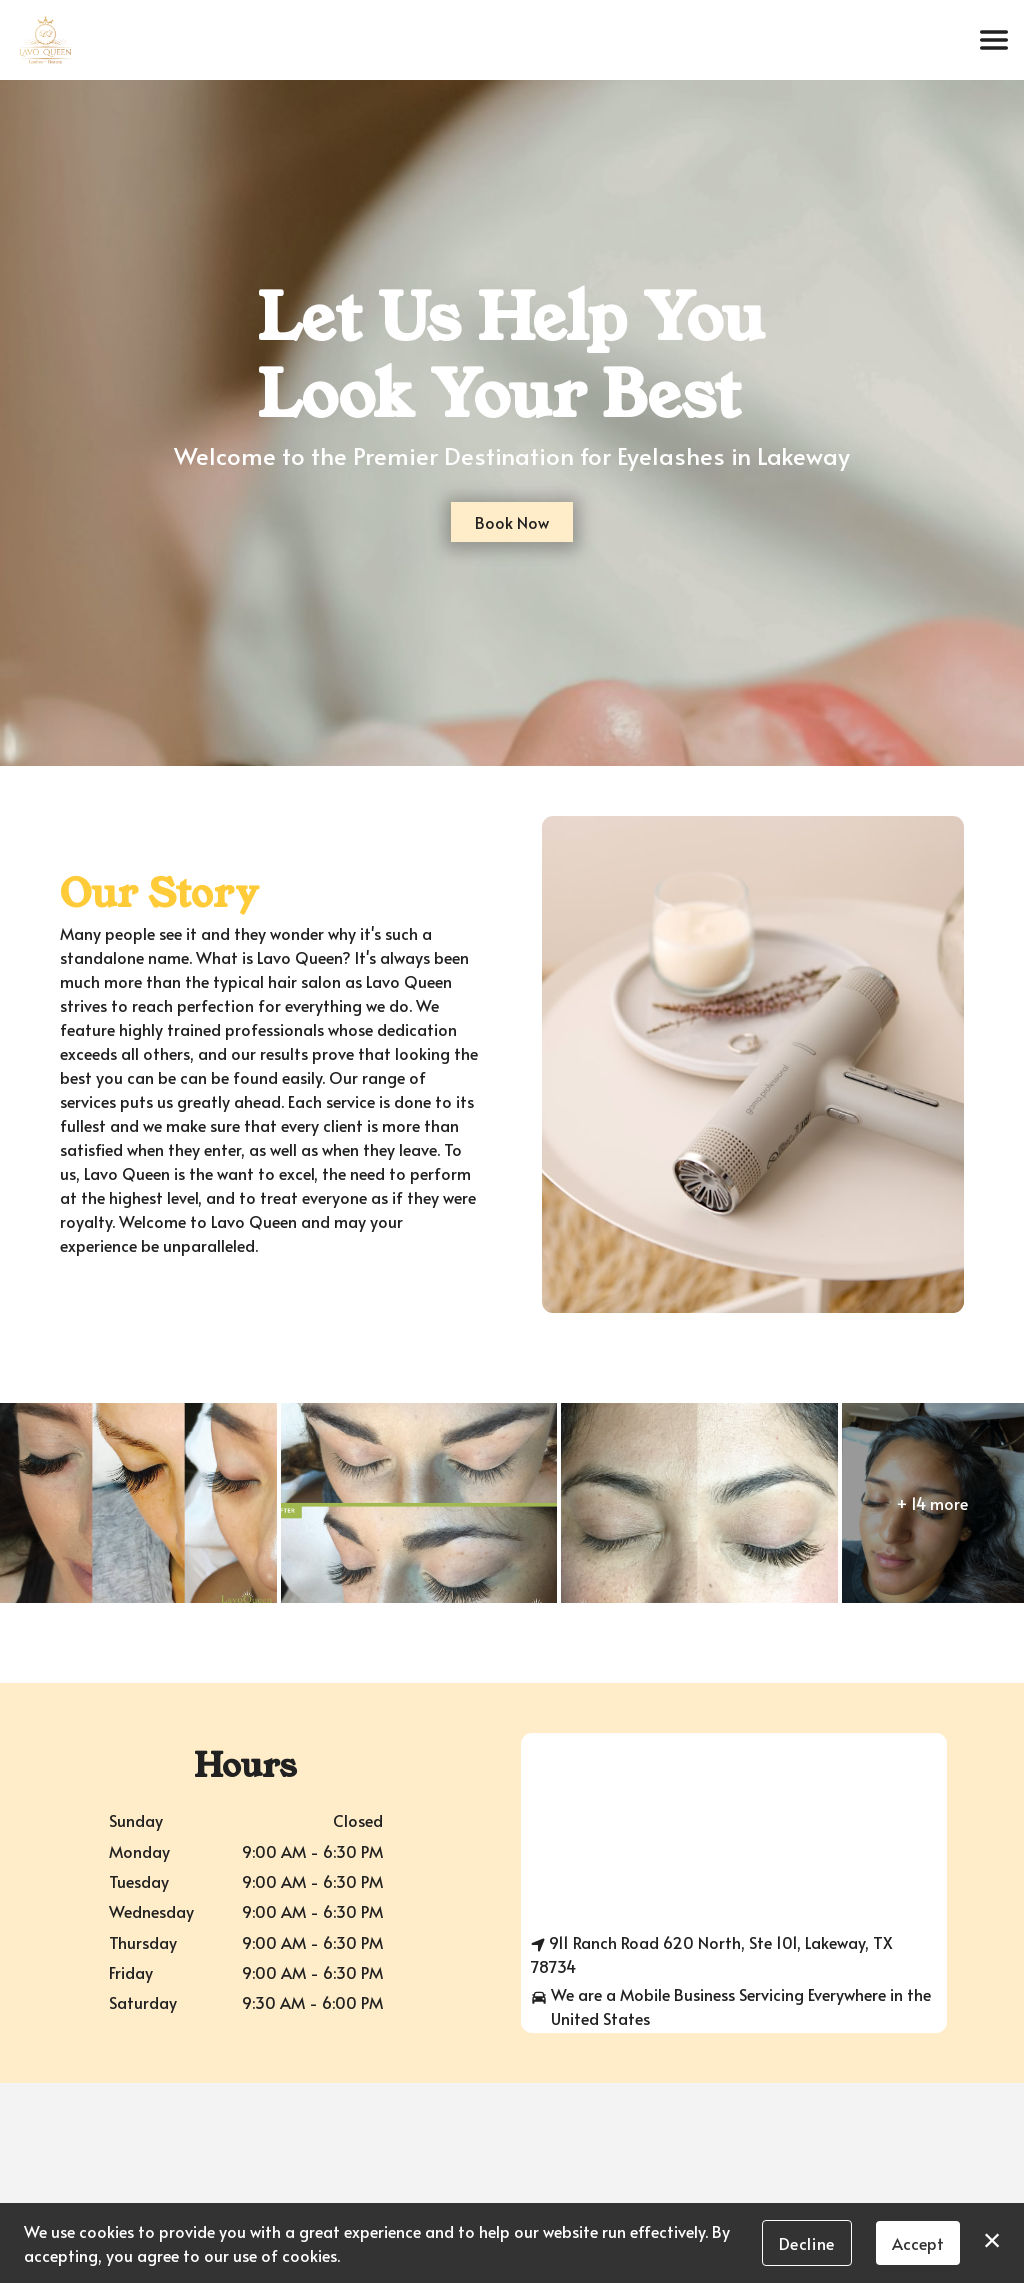 Image resolution: width=1024 pixels, height=2283 pixels. Describe the element at coordinates (512, 522) in the screenshot. I see `Book Now` at that location.